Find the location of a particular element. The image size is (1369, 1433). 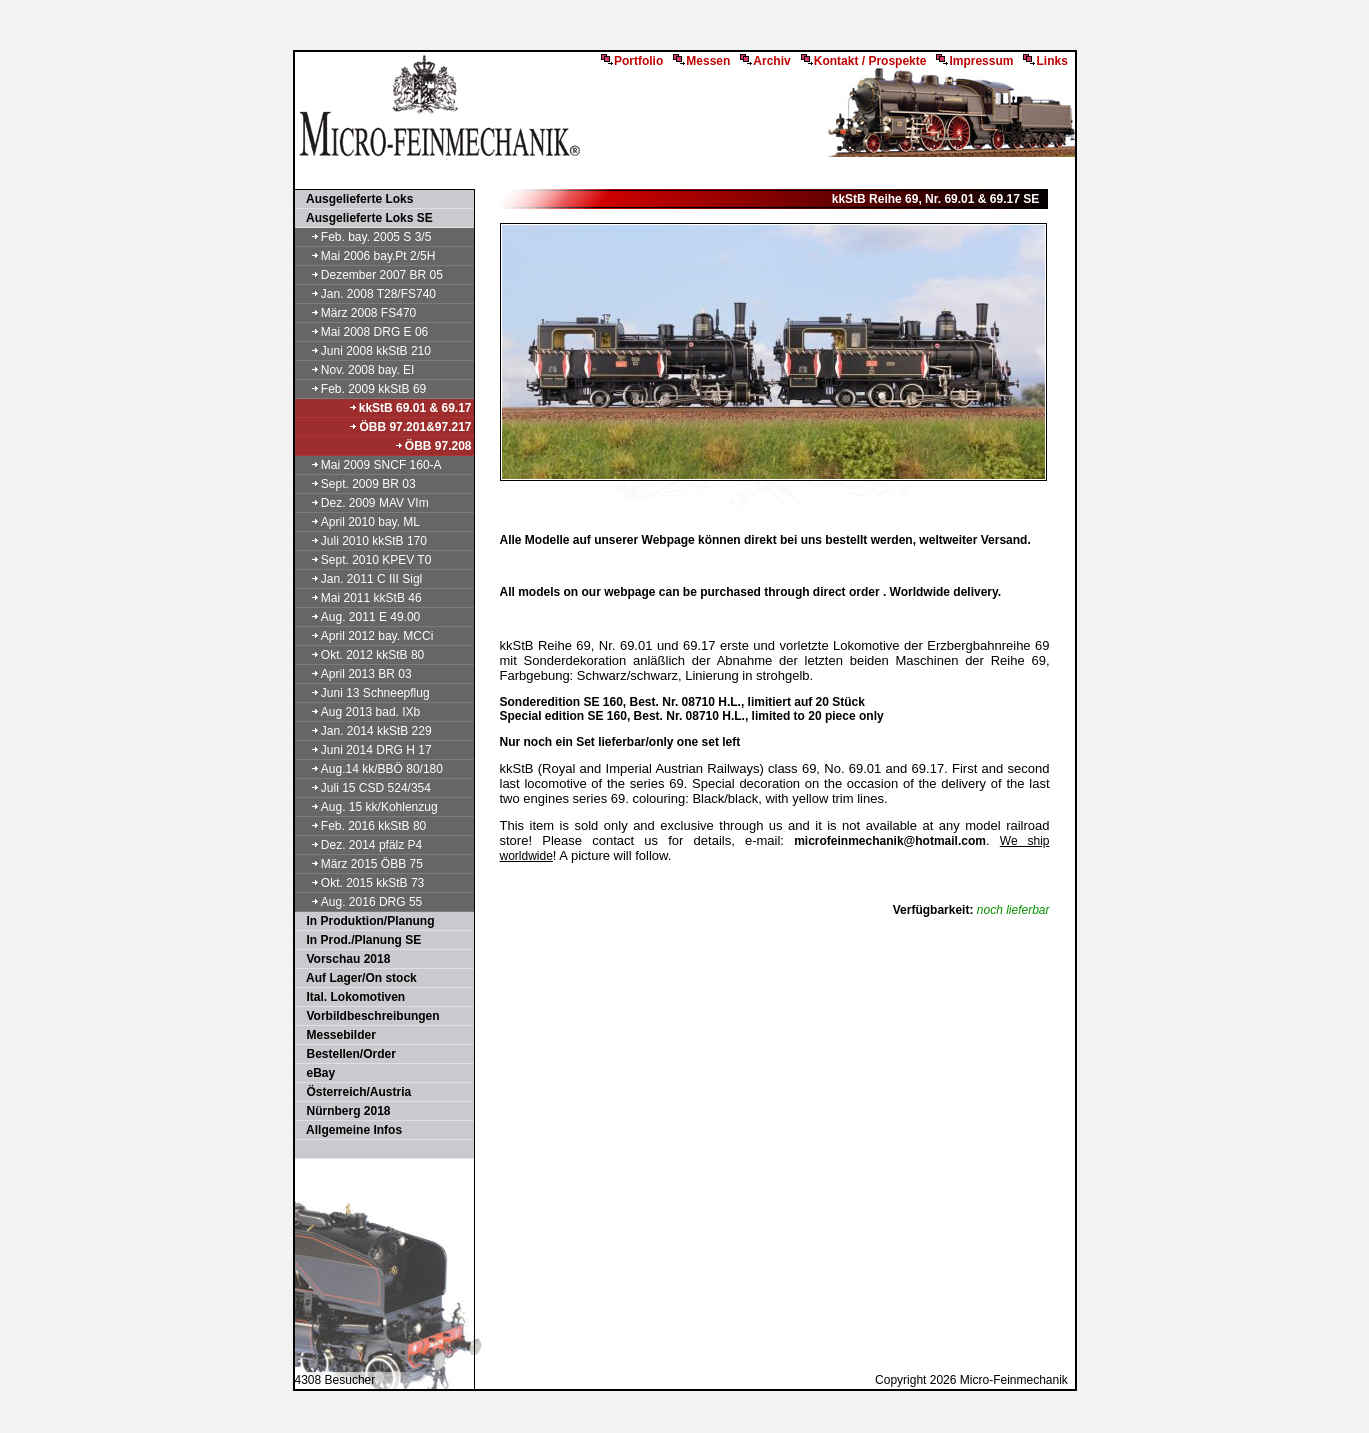

Sept. 2010 KPEV T0 is located at coordinates (364, 560).